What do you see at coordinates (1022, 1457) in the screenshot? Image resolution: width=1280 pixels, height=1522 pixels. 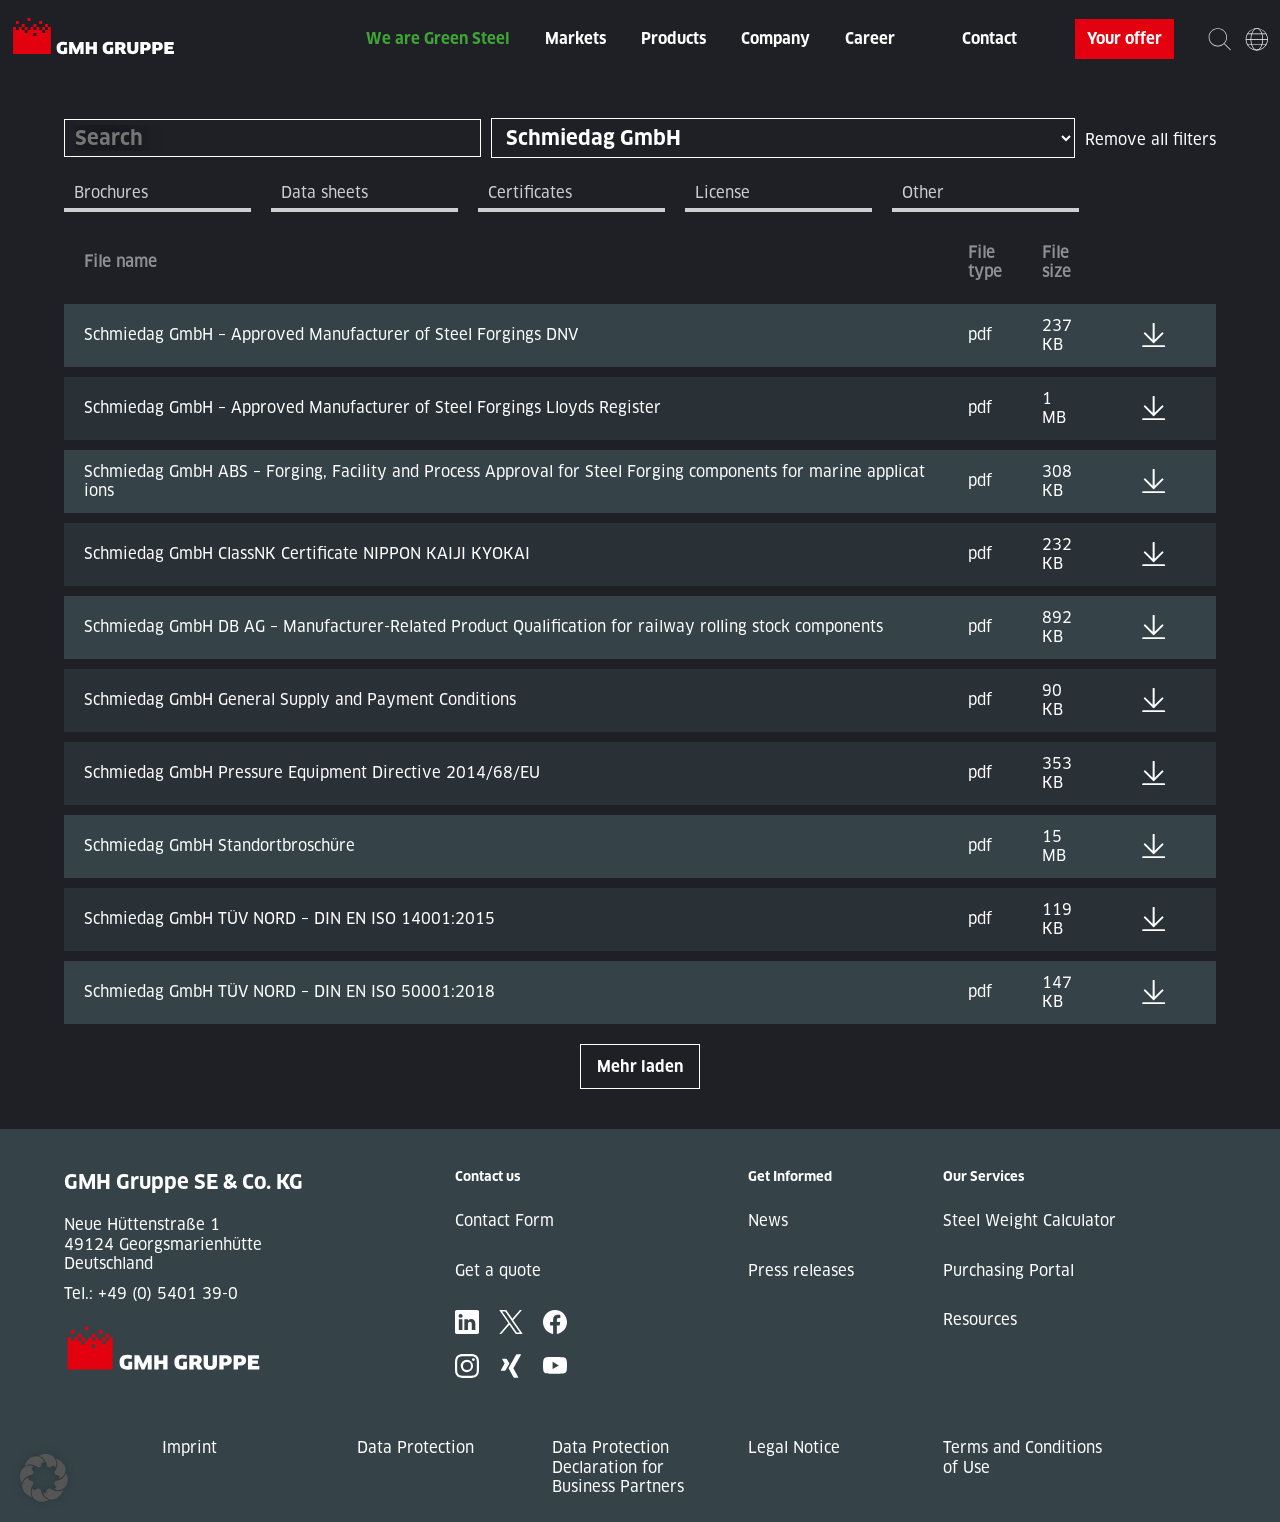 I see `Terms and Conditions of Use` at bounding box center [1022, 1457].